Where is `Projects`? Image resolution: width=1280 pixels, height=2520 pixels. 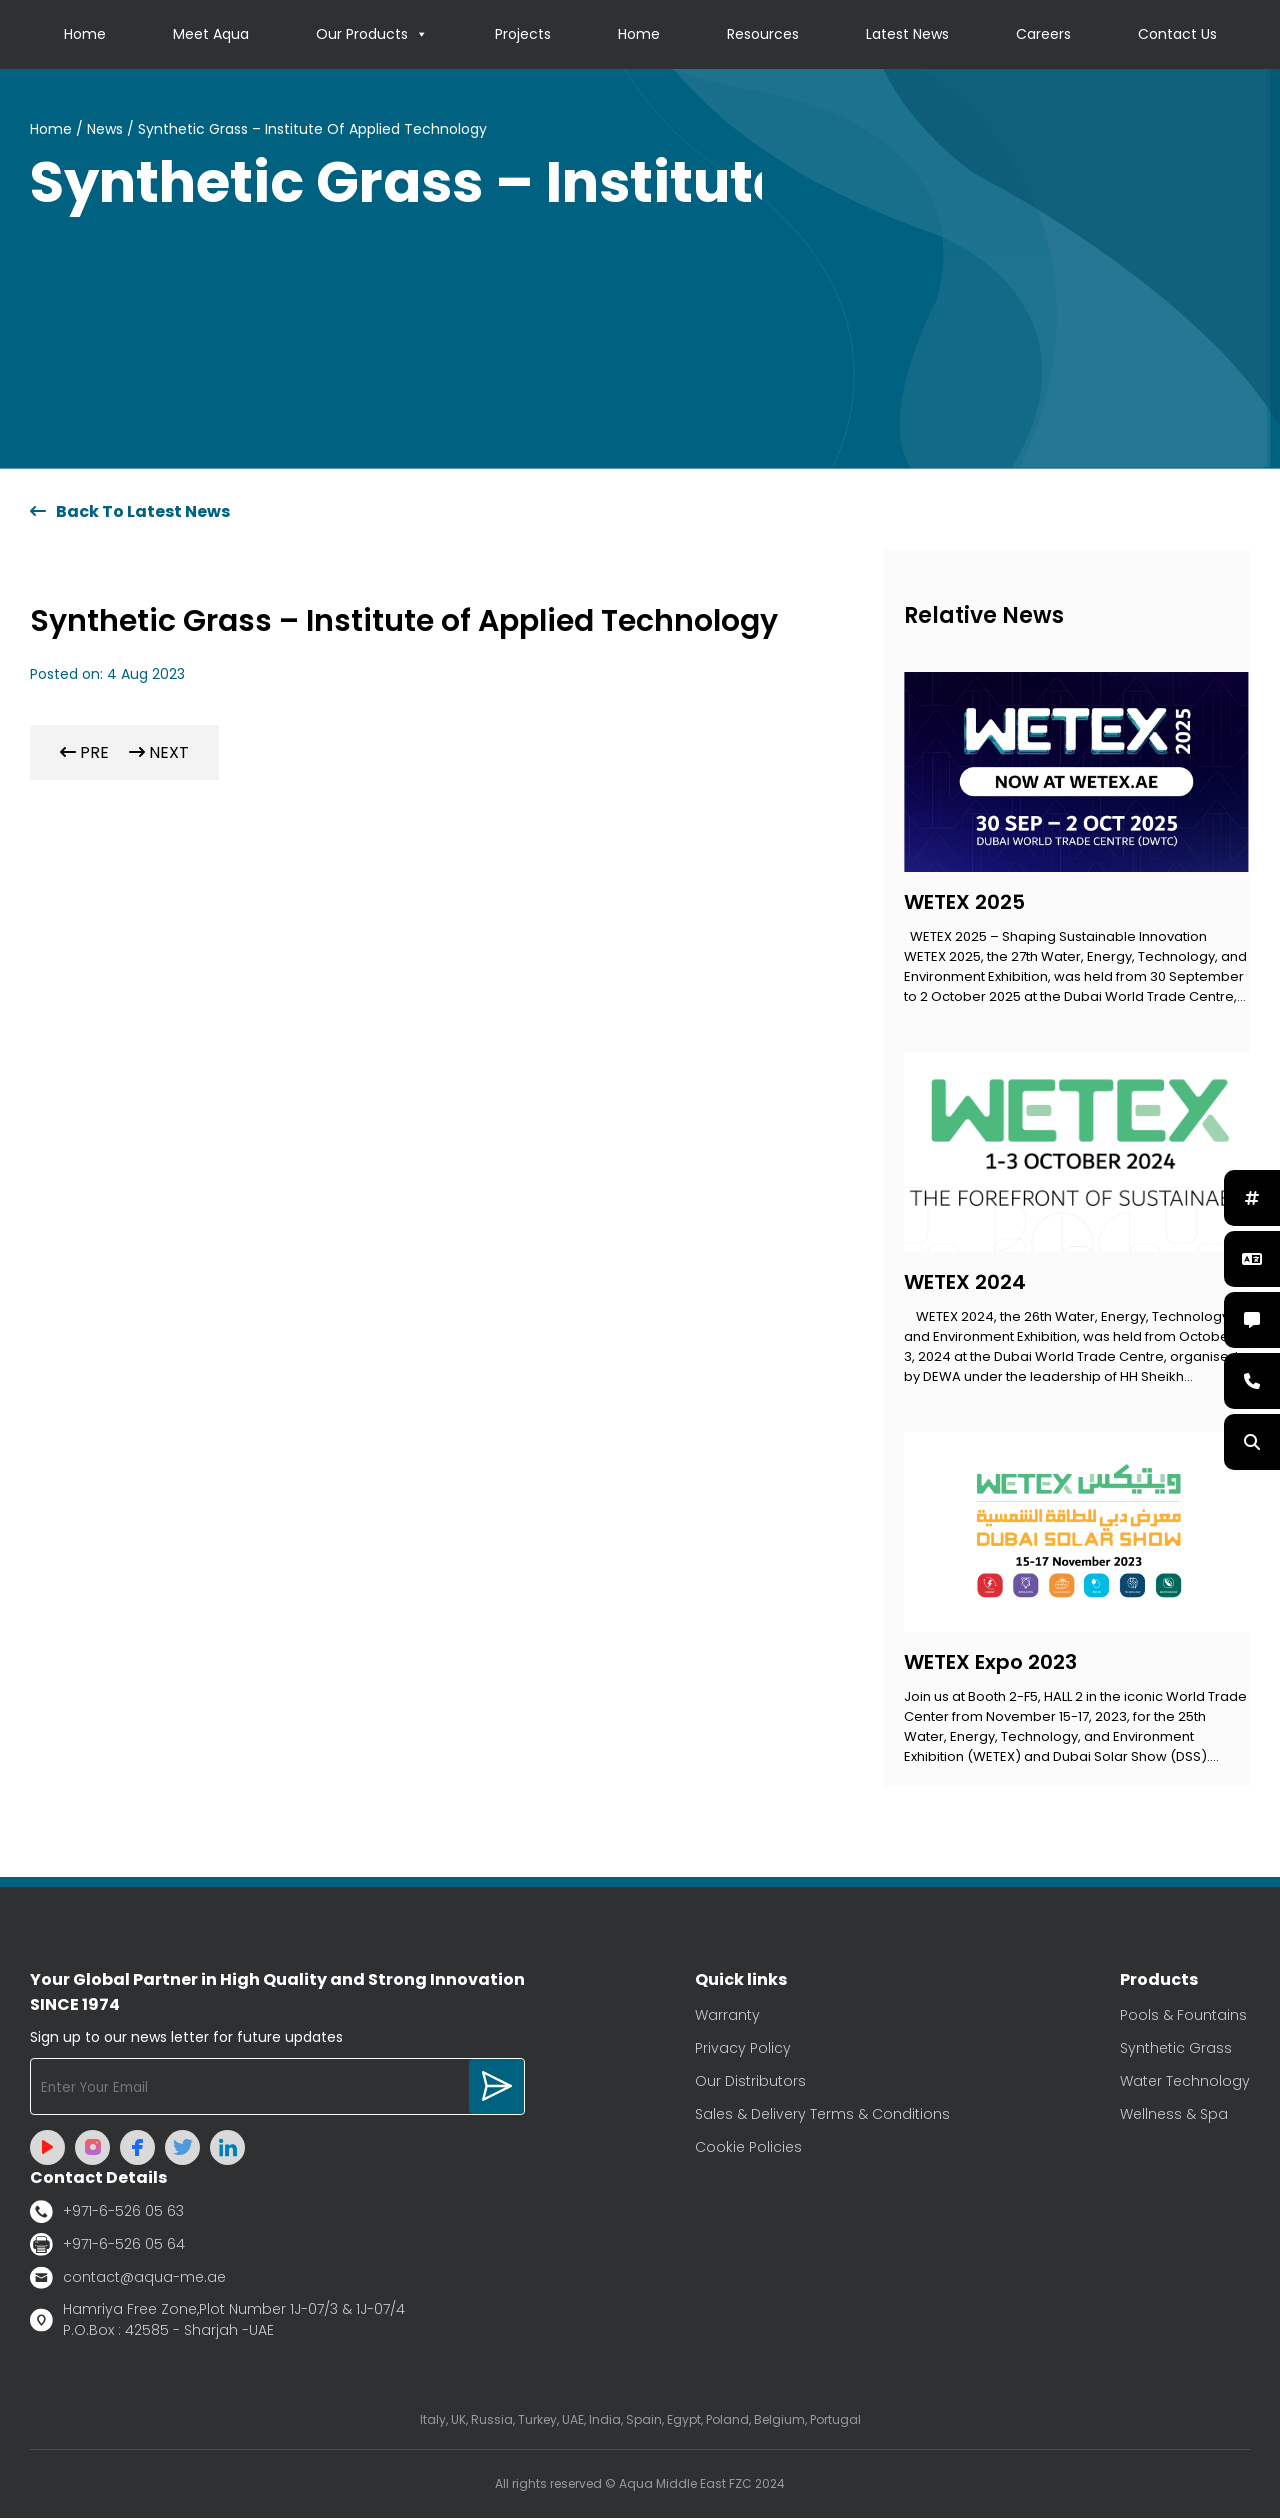
Projects is located at coordinates (523, 35).